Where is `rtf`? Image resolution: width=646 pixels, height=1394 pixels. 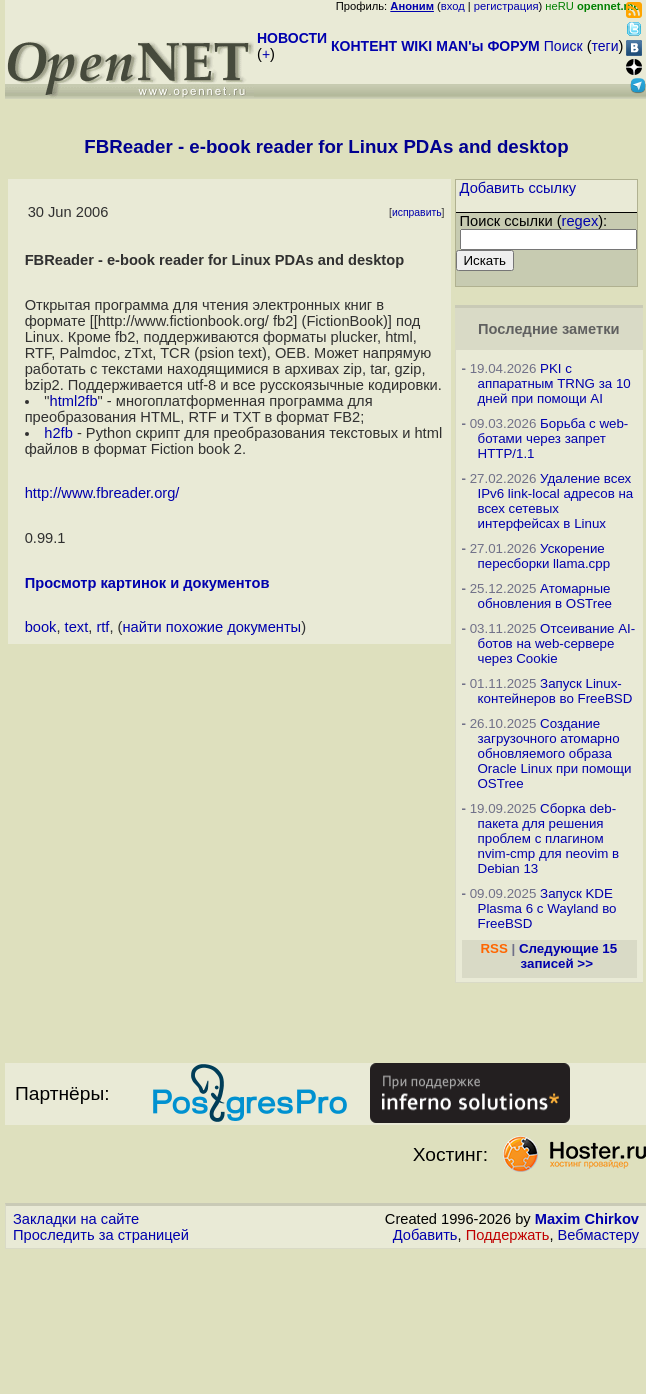 rtf is located at coordinates (102, 627).